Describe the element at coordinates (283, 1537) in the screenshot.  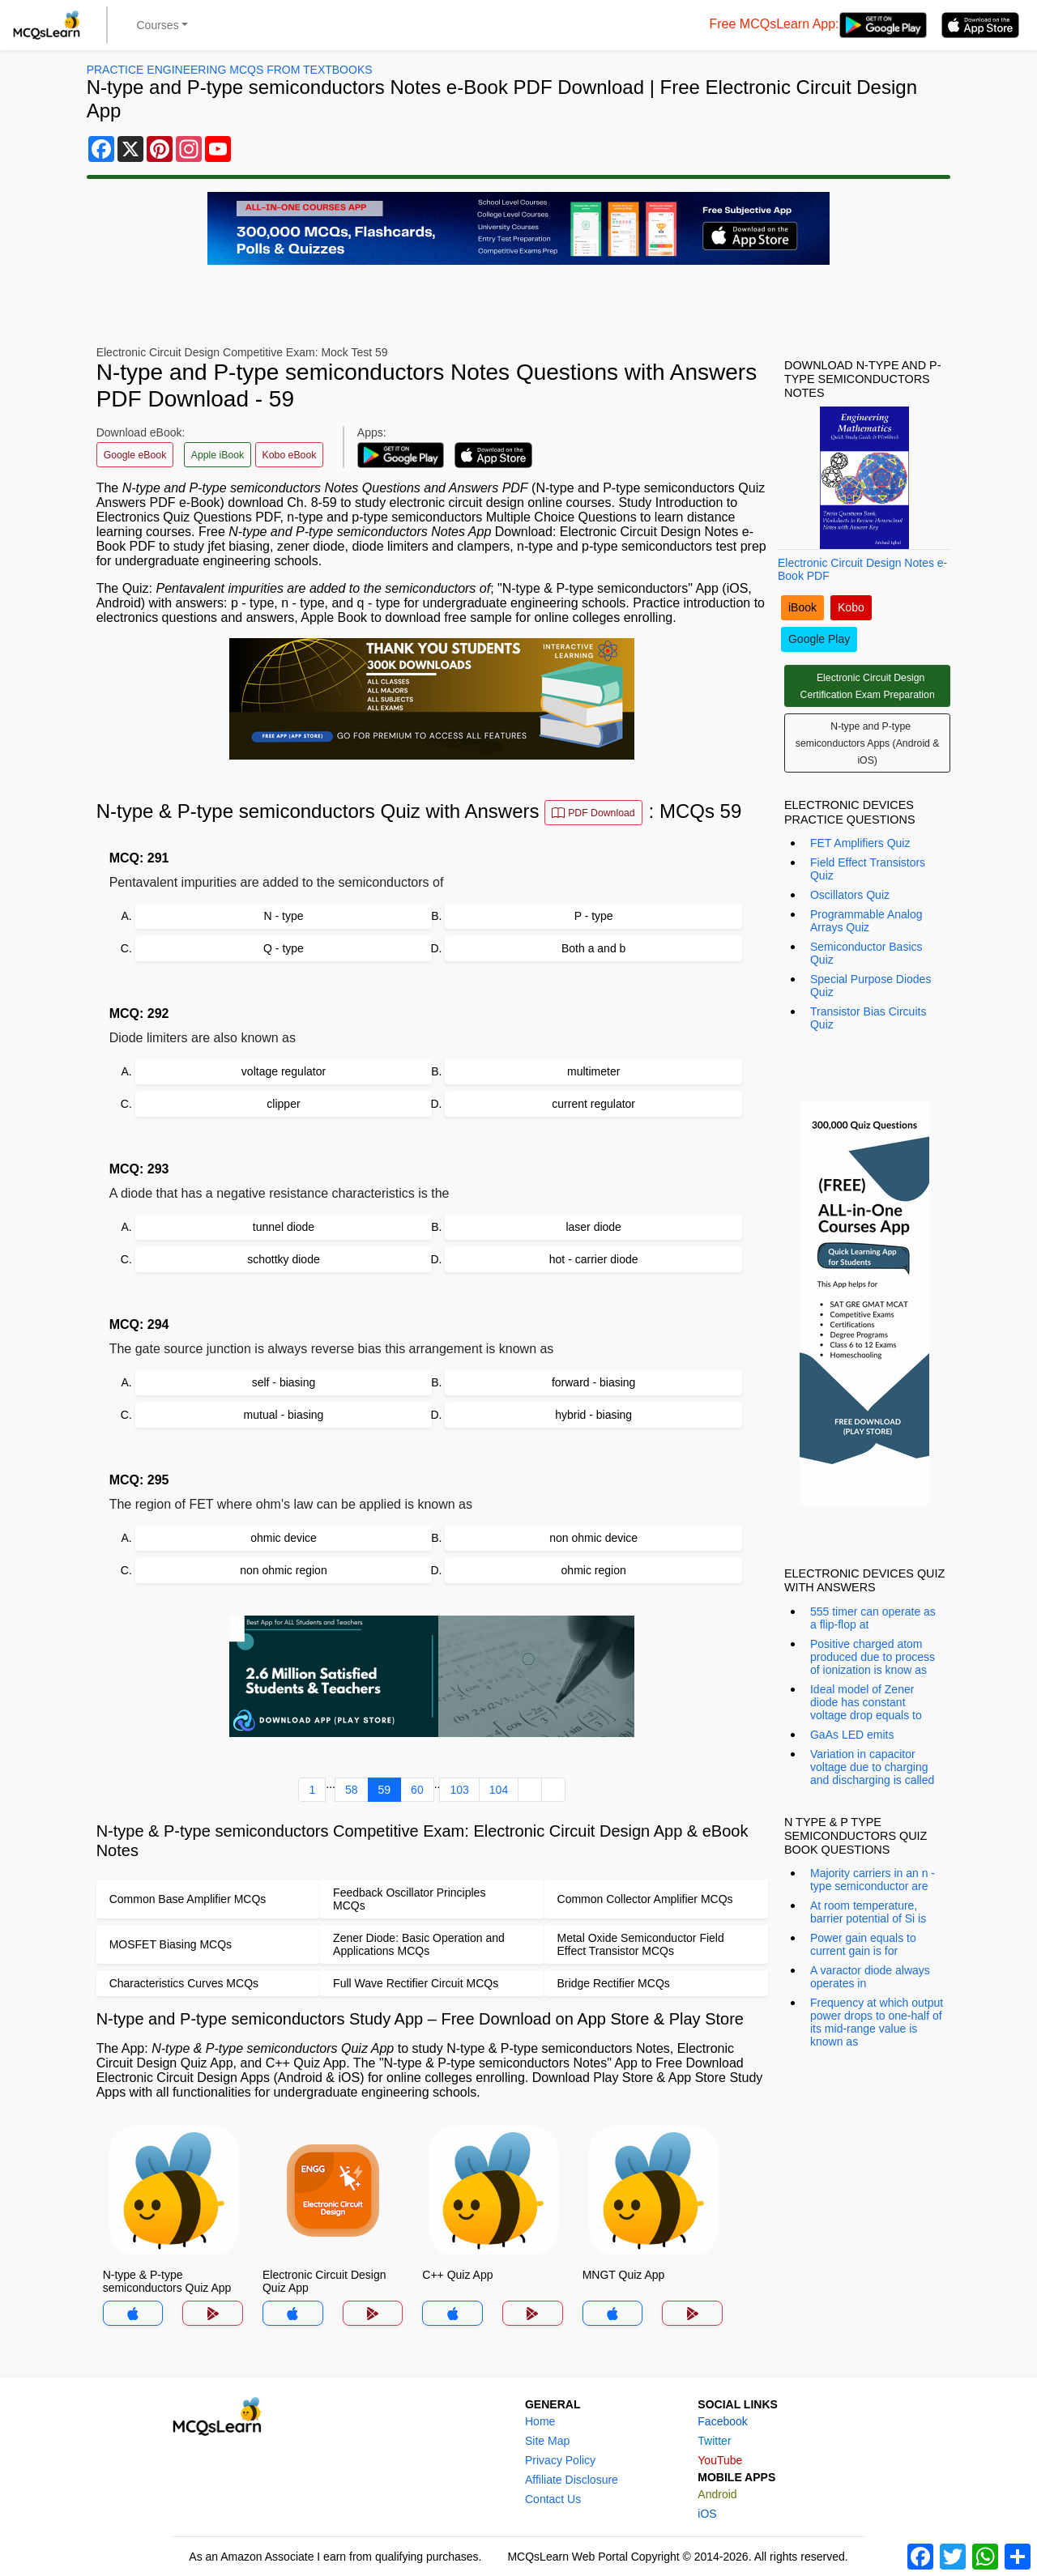
I see `ohmic device` at that location.